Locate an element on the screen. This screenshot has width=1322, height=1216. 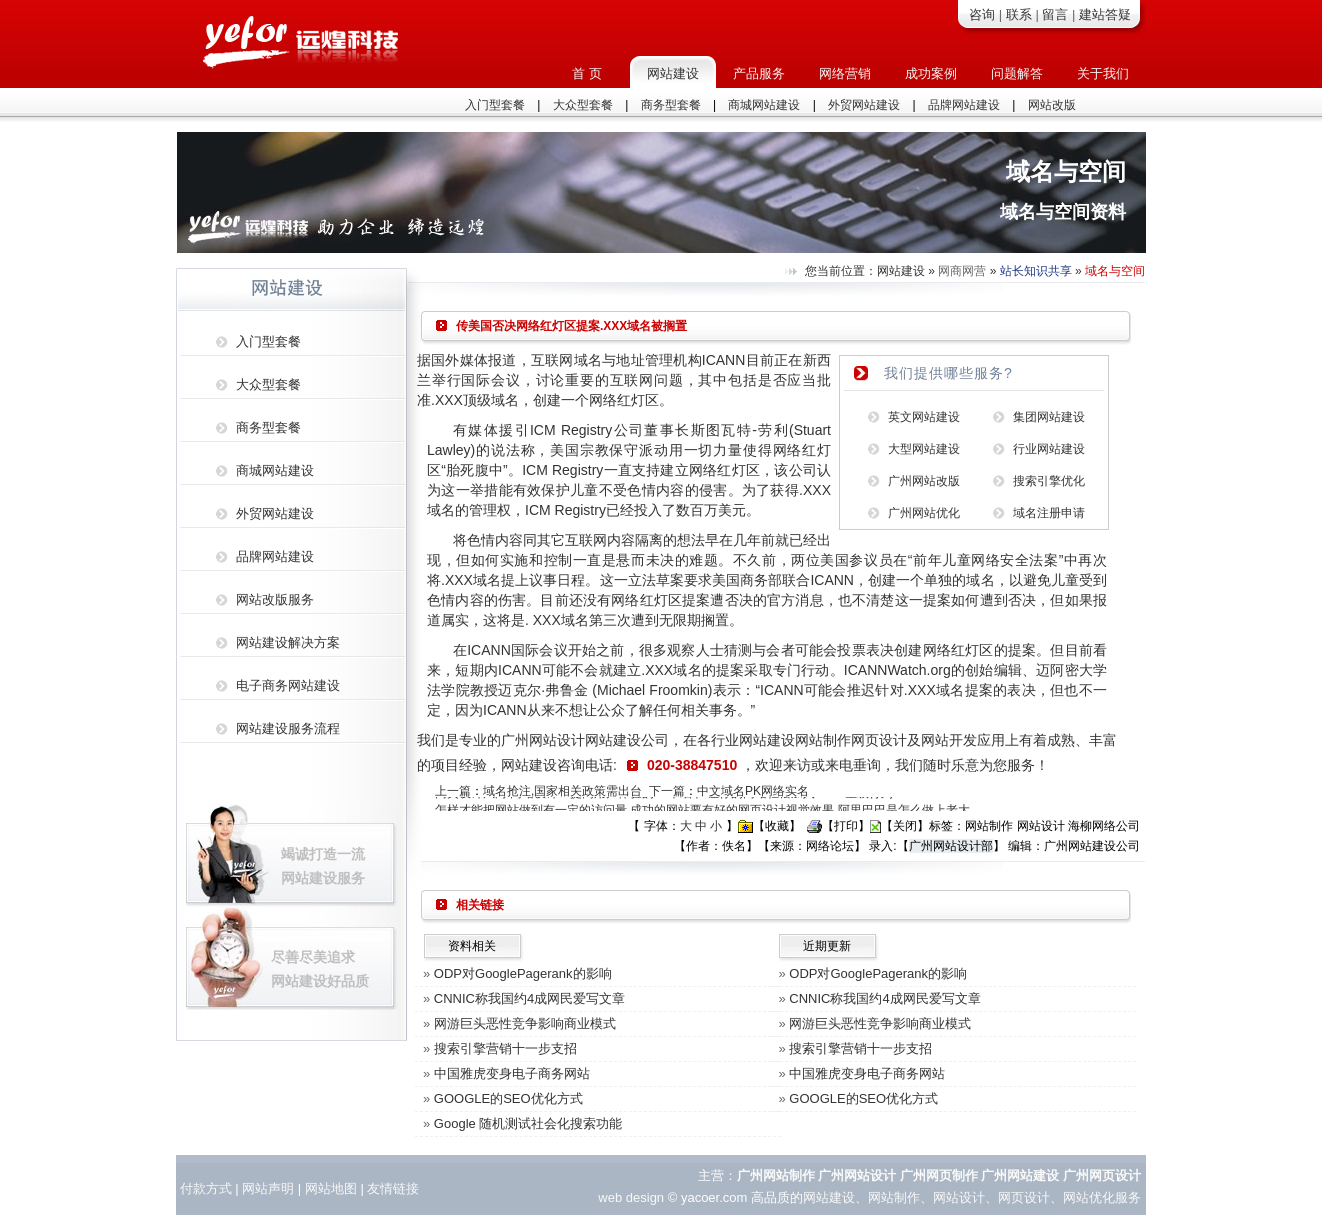
中国雅虎变身电子商务网站 is located at coordinates (512, 1073).